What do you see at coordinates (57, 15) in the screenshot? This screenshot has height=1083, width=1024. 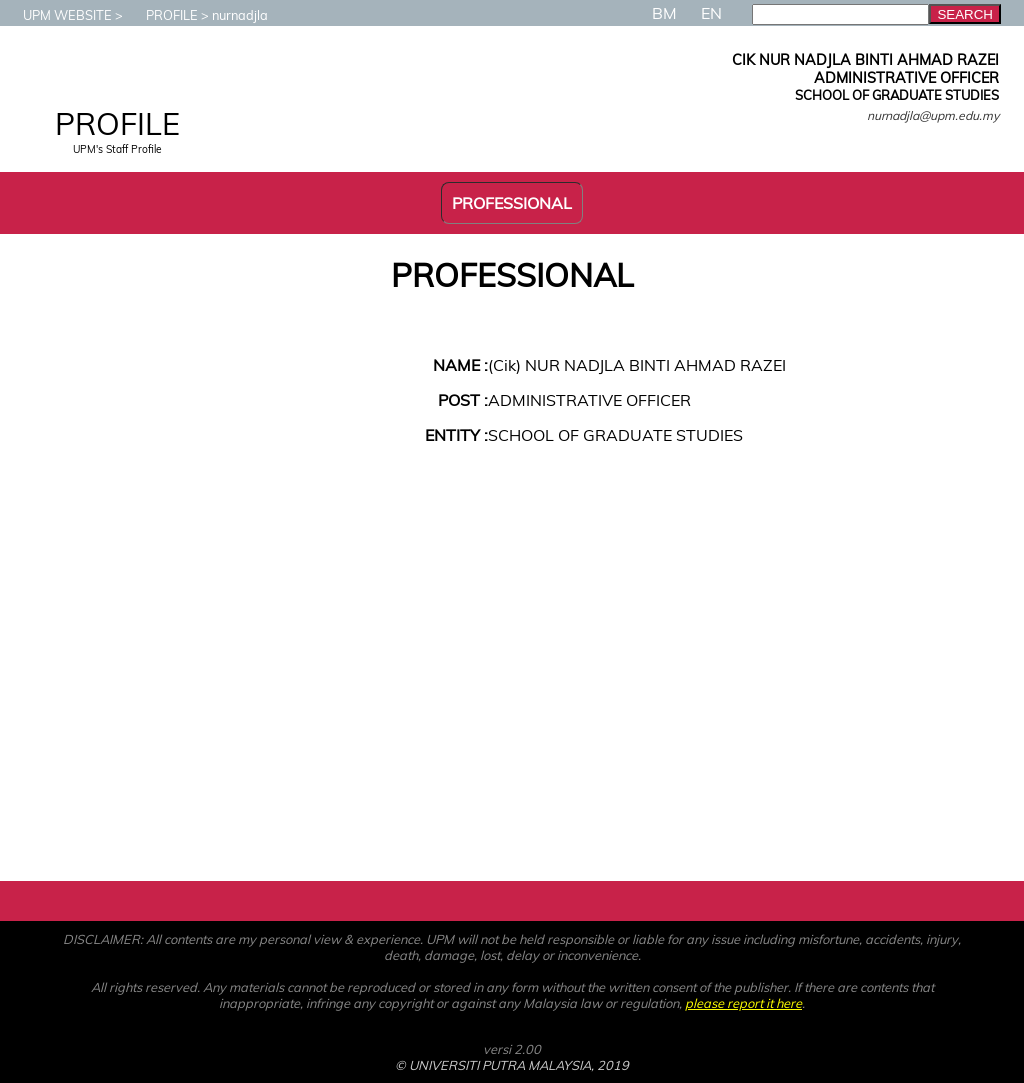 I see `UPM WEBSITE` at bounding box center [57, 15].